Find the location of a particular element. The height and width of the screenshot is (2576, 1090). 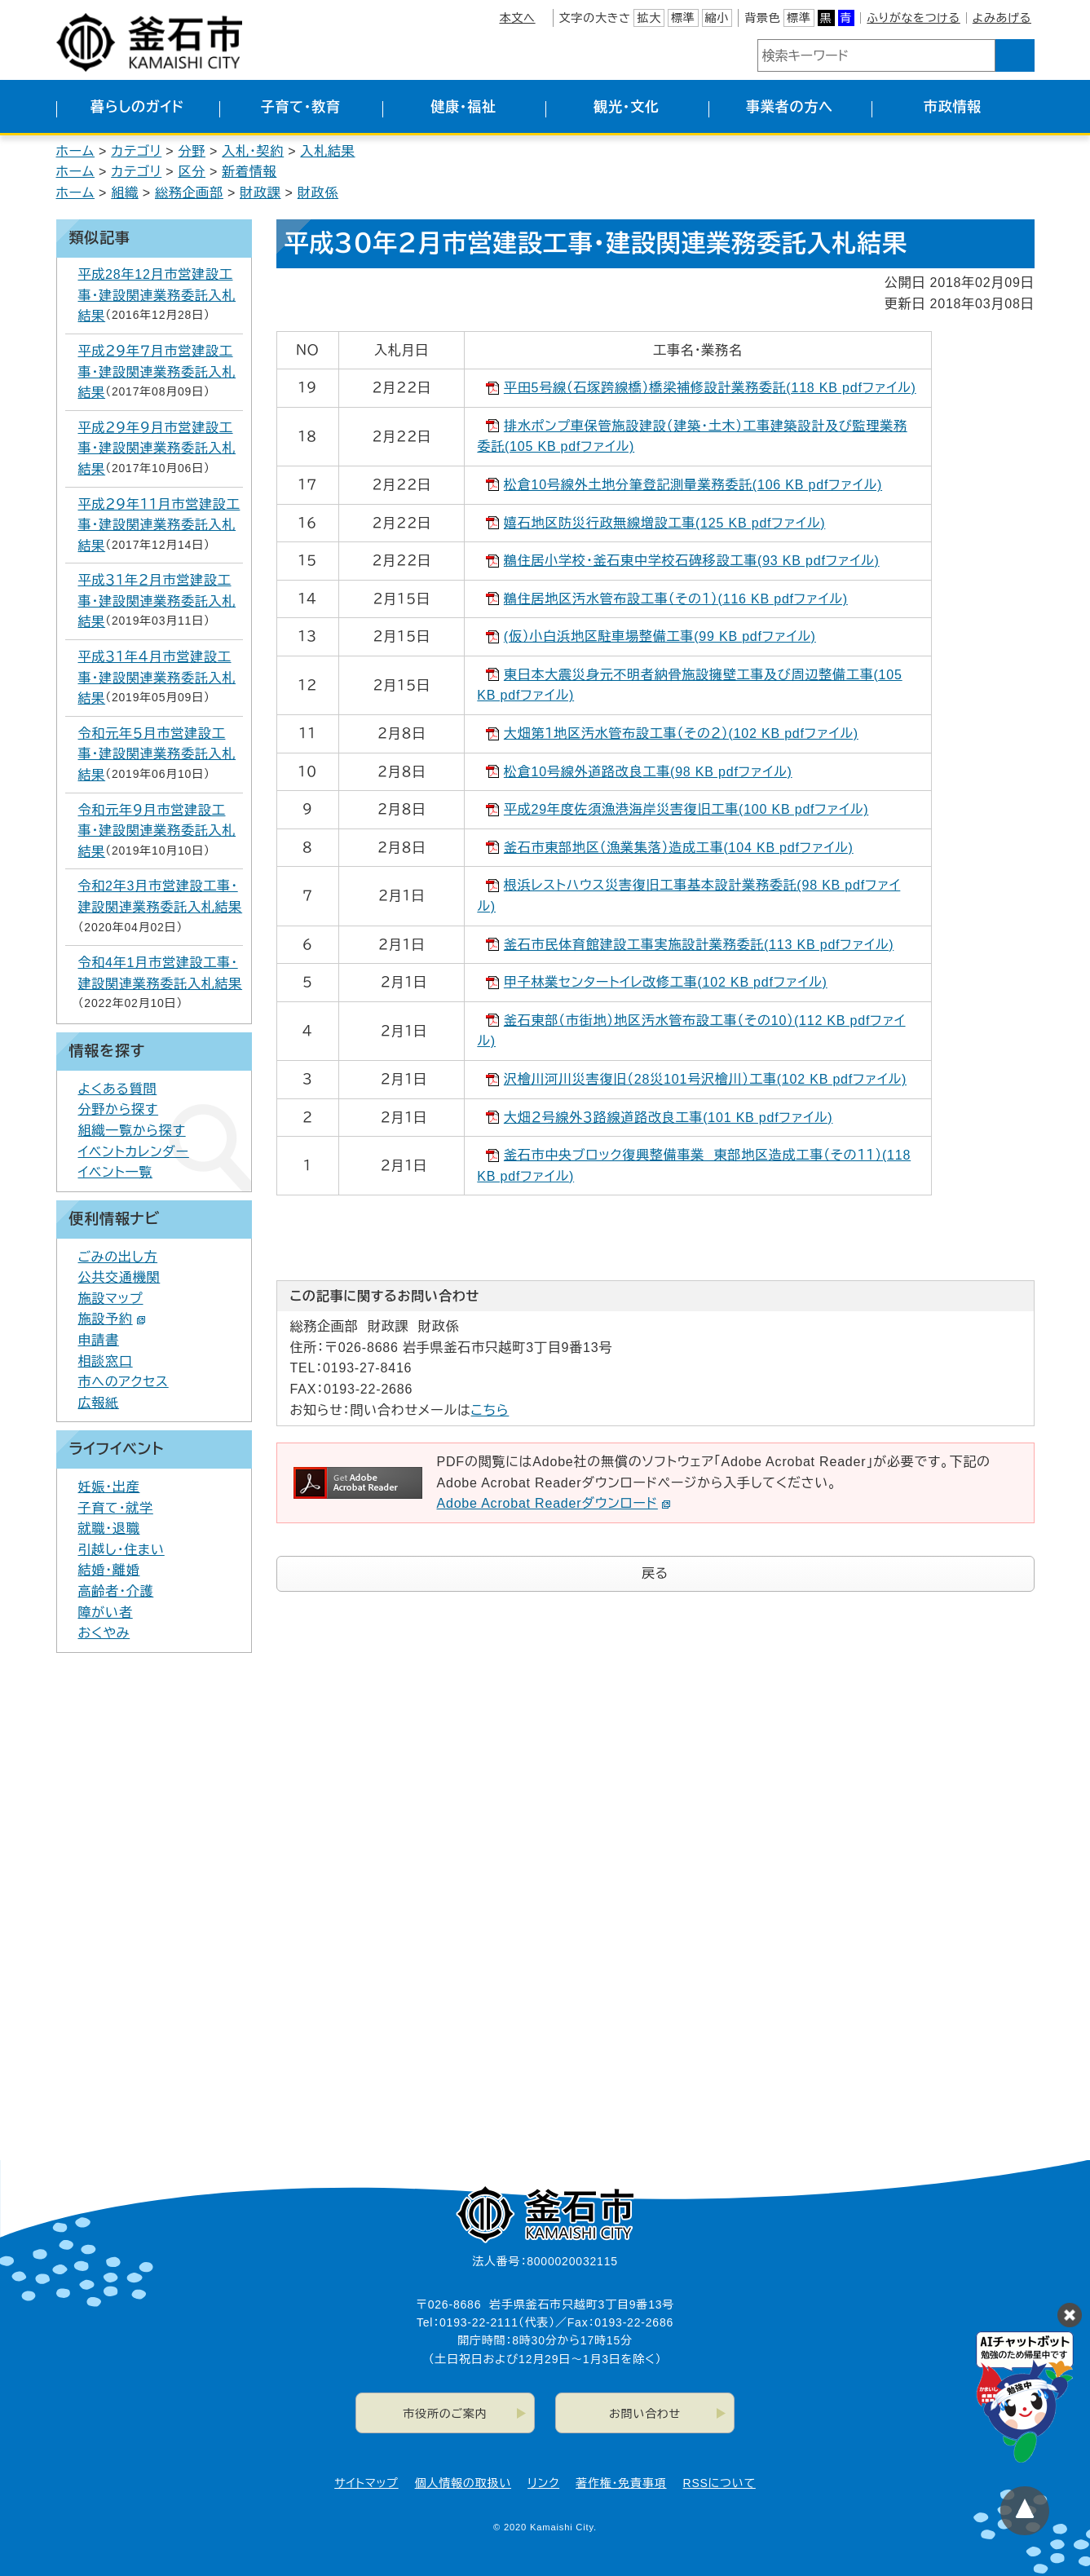

健康・福祉 is located at coordinates (463, 107).